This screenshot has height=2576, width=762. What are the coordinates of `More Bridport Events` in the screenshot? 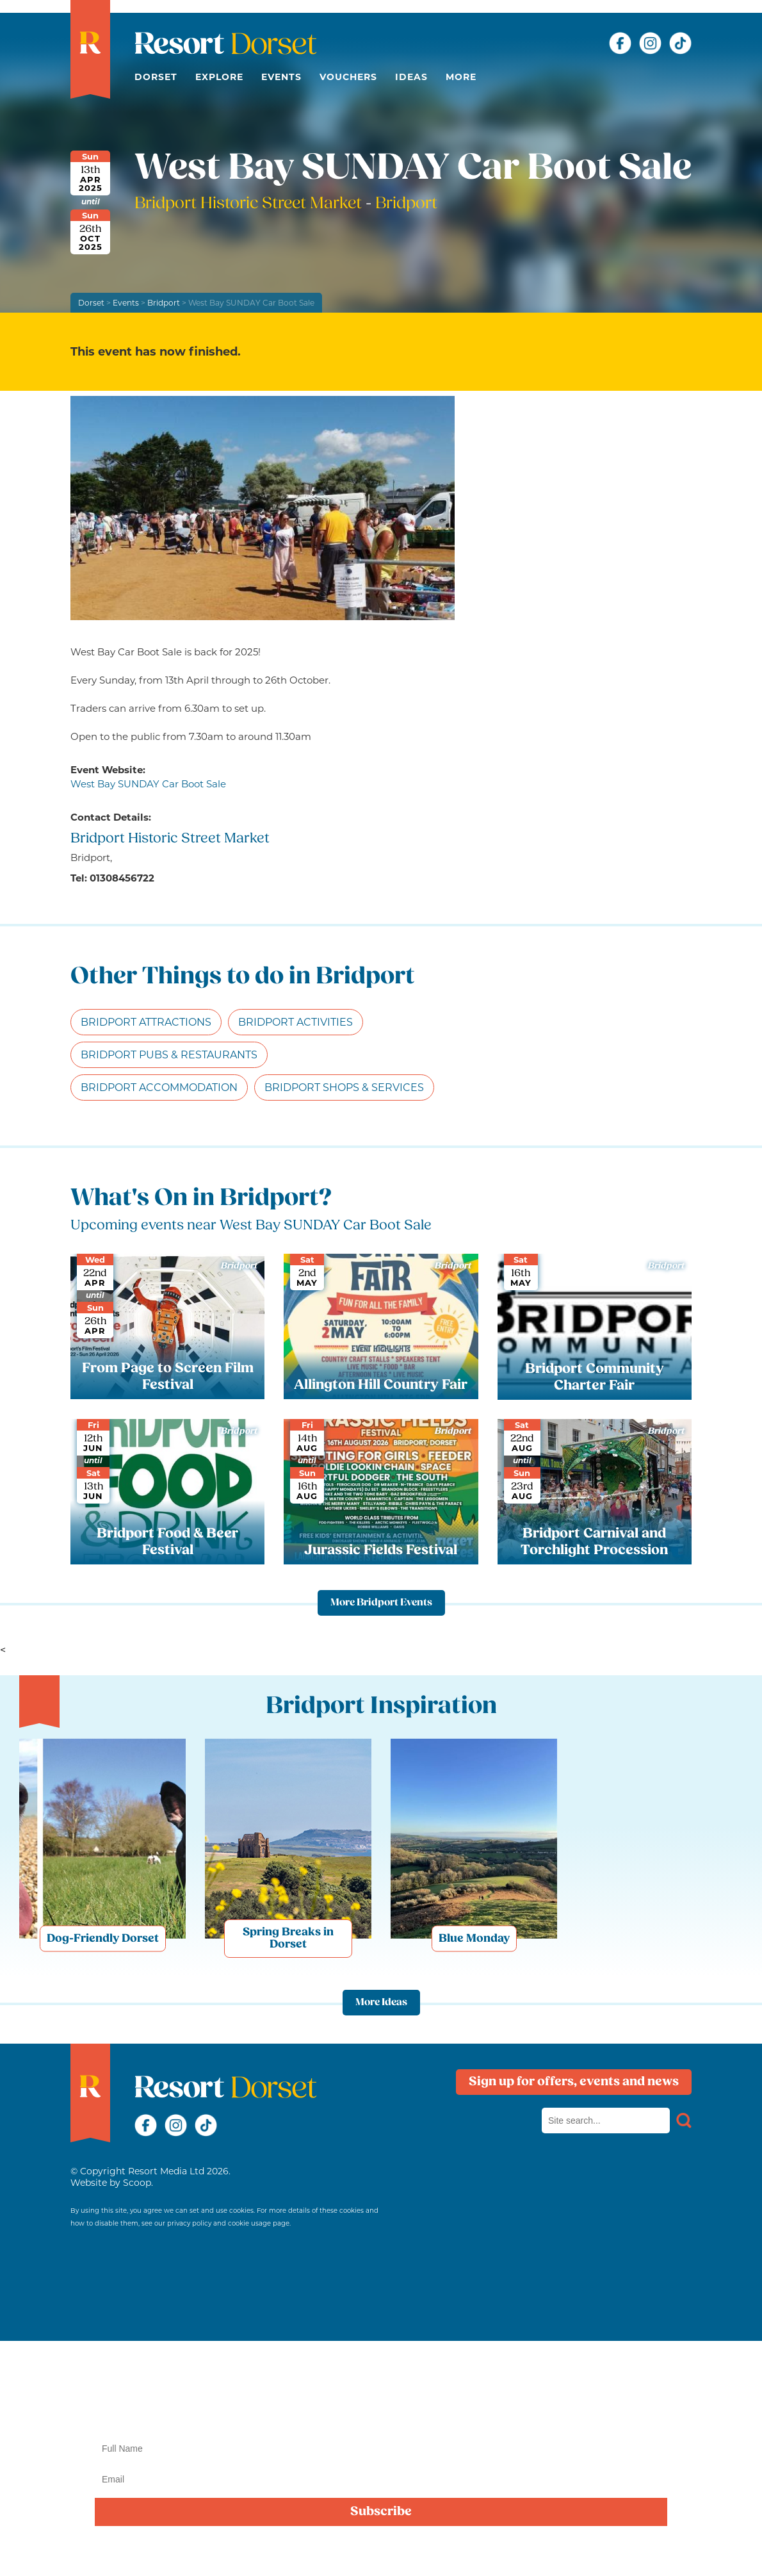 It's located at (381, 1603).